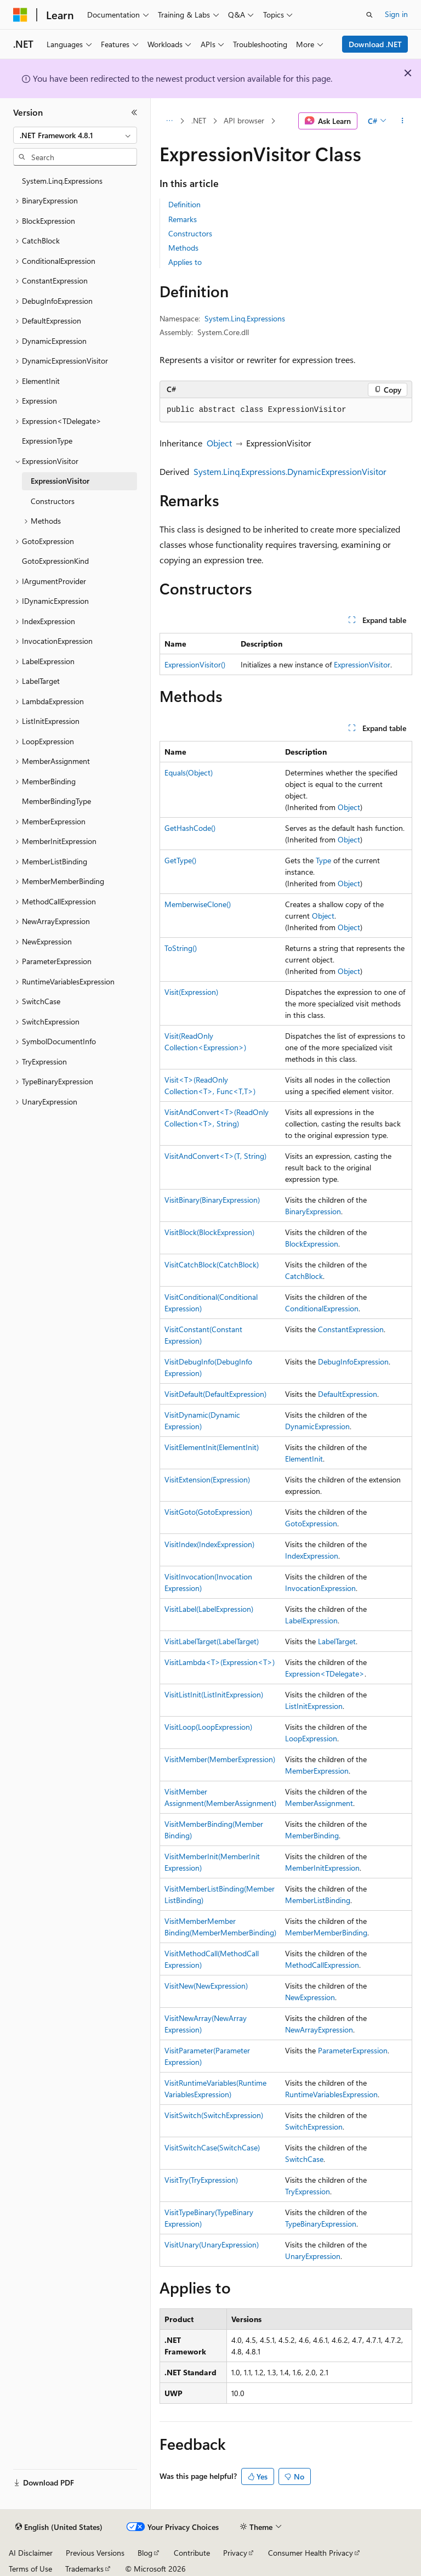 The height and width of the screenshot is (2576, 421). I want to click on VisitSwitchCase(SwitchCase), so click(212, 2147).